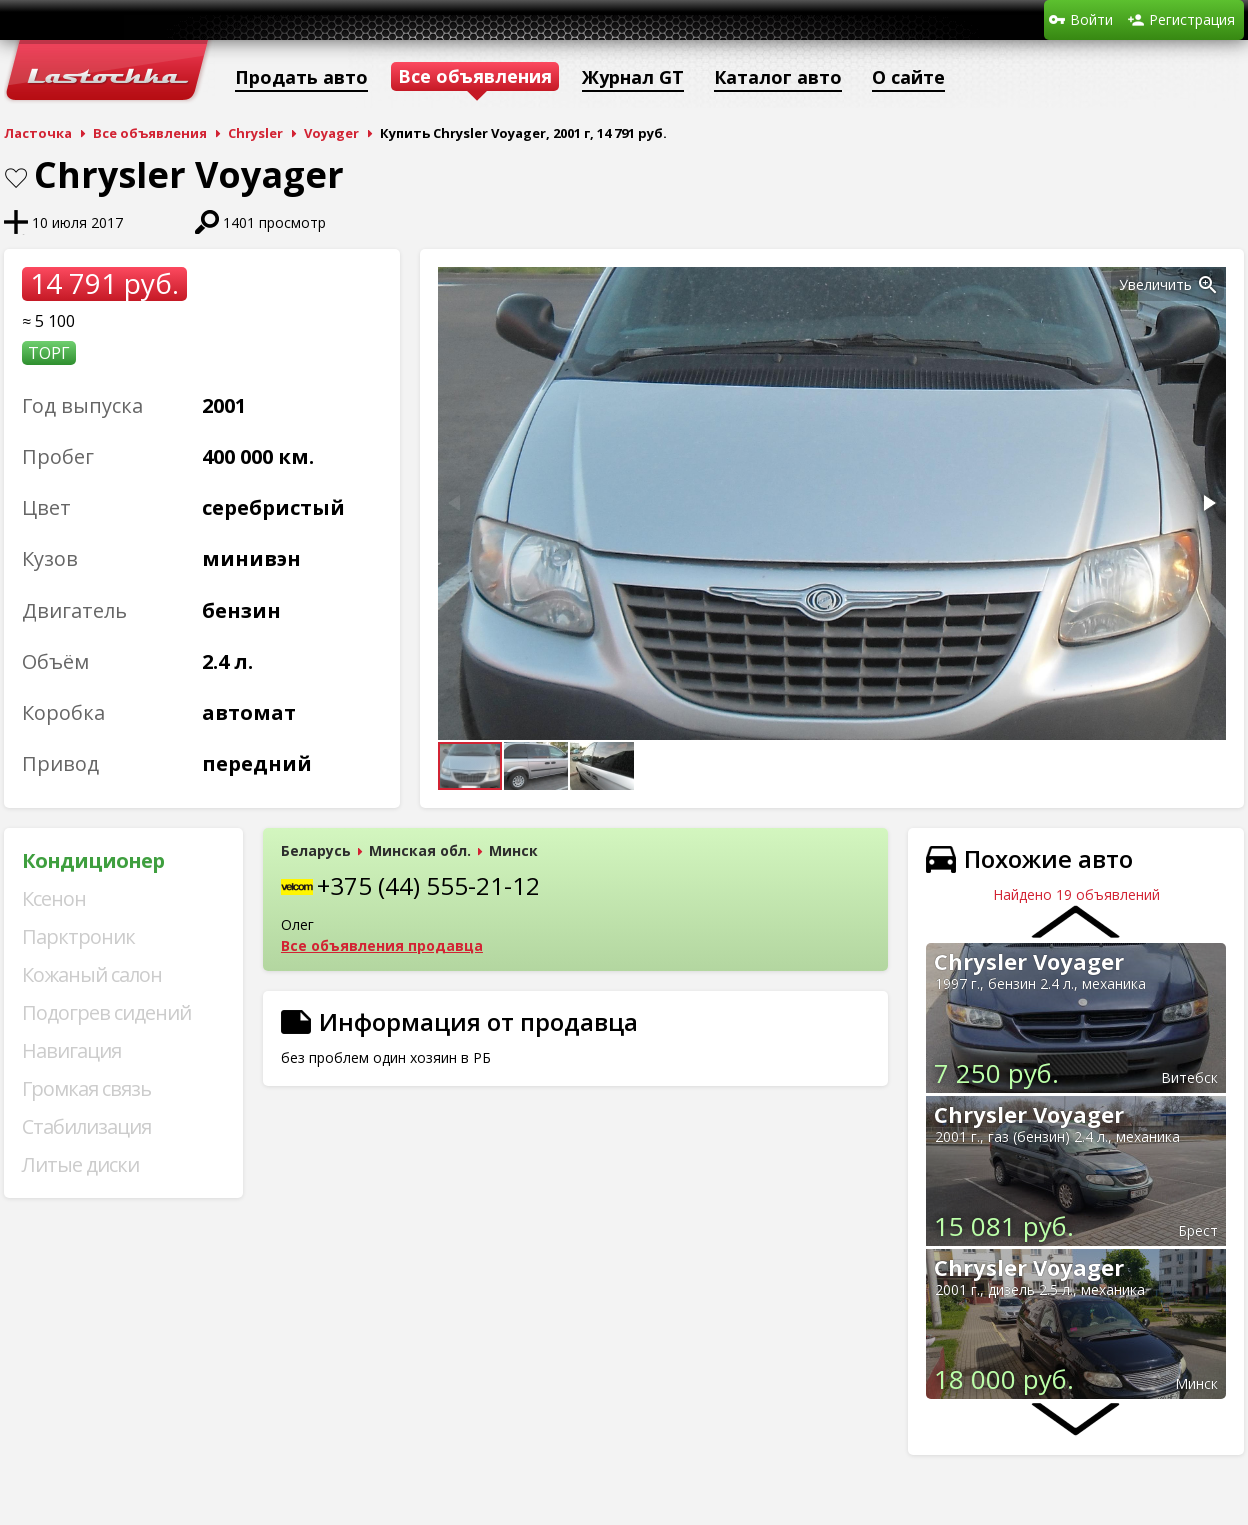 This screenshot has height=1525, width=1248. Describe the element at coordinates (38, 133) in the screenshot. I see `Ласточка` at that location.